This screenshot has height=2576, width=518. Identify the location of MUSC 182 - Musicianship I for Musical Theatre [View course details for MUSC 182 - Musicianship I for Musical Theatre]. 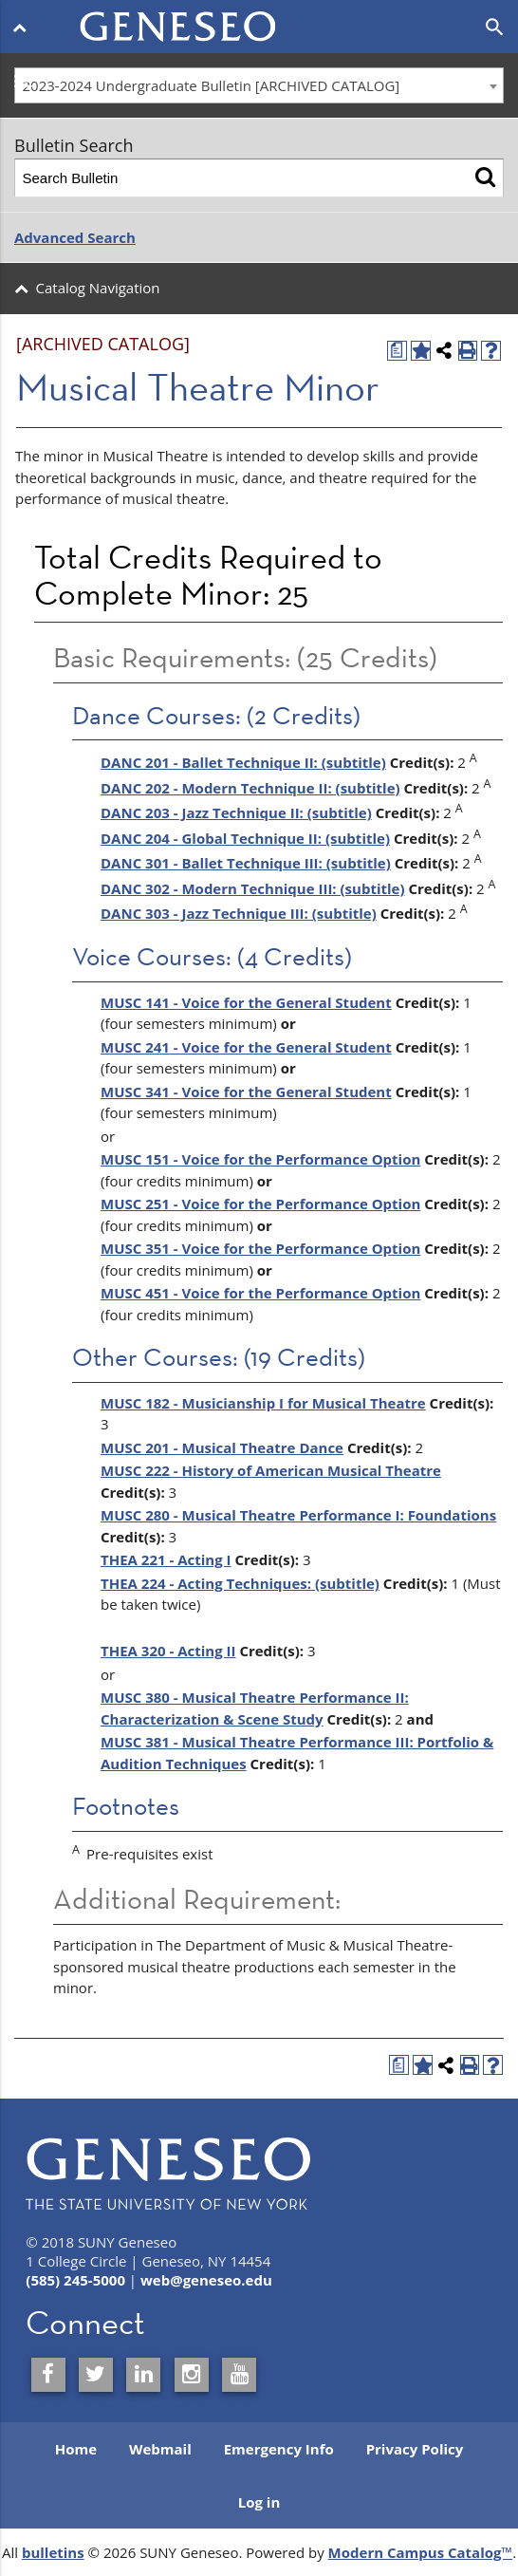
(263, 1402).